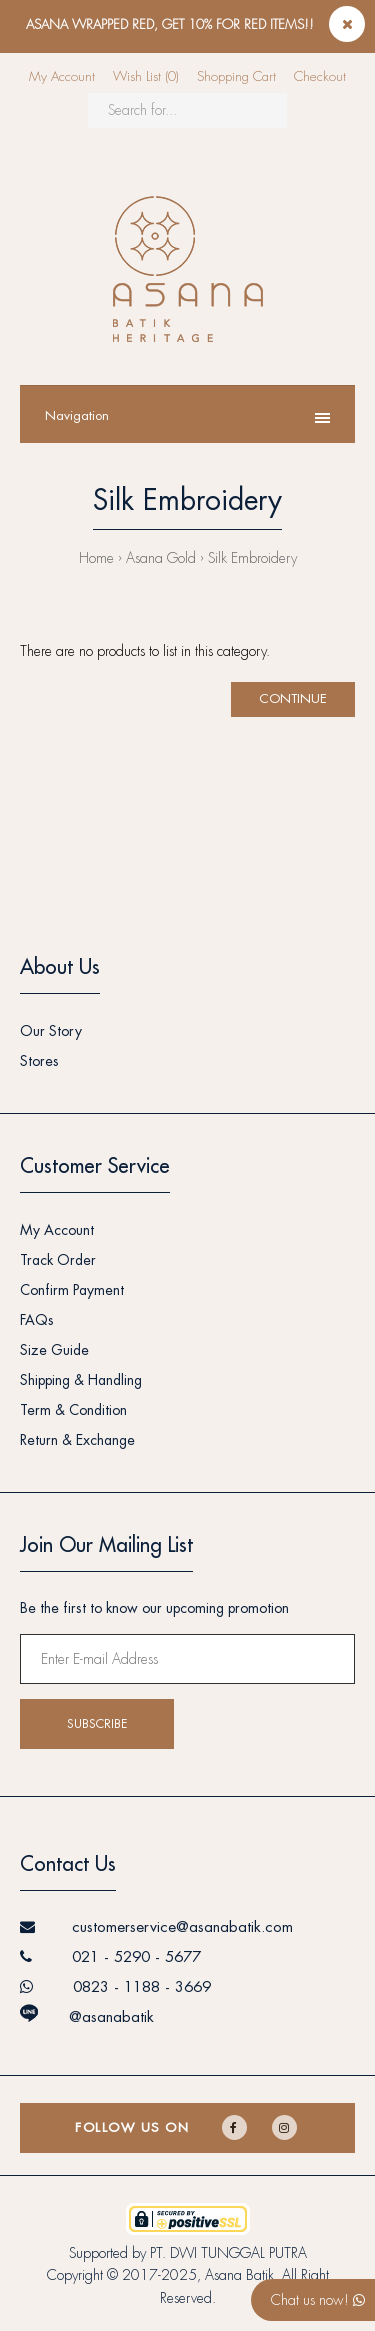 This screenshot has height=2331, width=375. What do you see at coordinates (320, 76) in the screenshot?
I see `Checkout` at bounding box center [320, 76].